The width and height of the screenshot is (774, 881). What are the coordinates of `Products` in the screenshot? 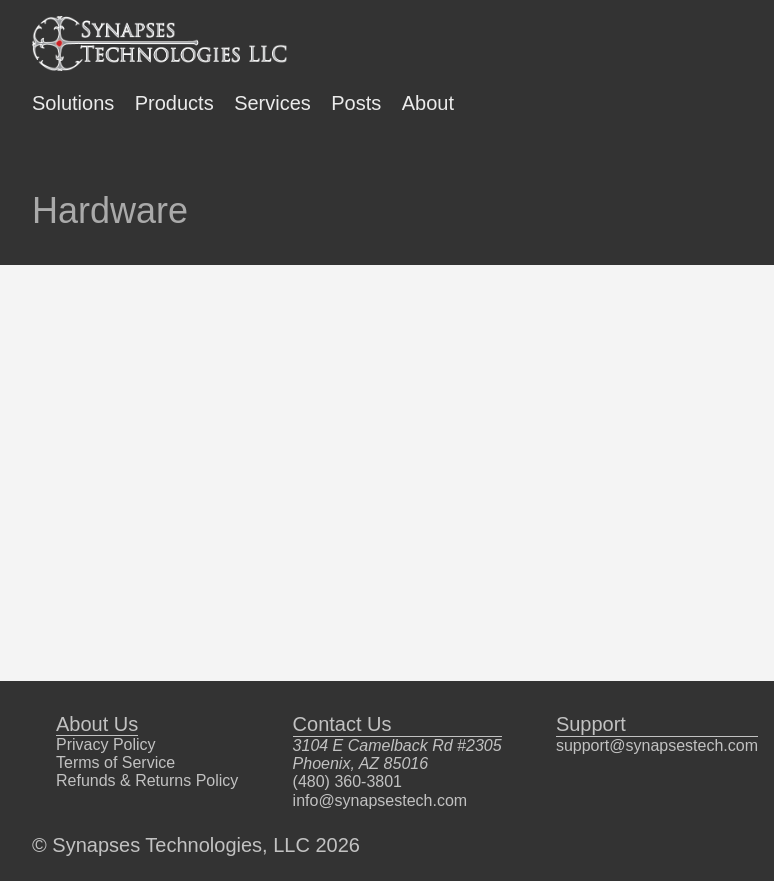 It's located at (174, 103).